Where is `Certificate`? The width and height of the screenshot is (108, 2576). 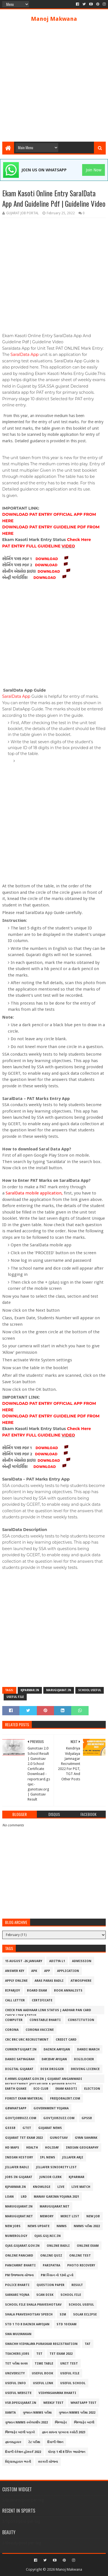 Certificate is located at coordinates (42, 2000).